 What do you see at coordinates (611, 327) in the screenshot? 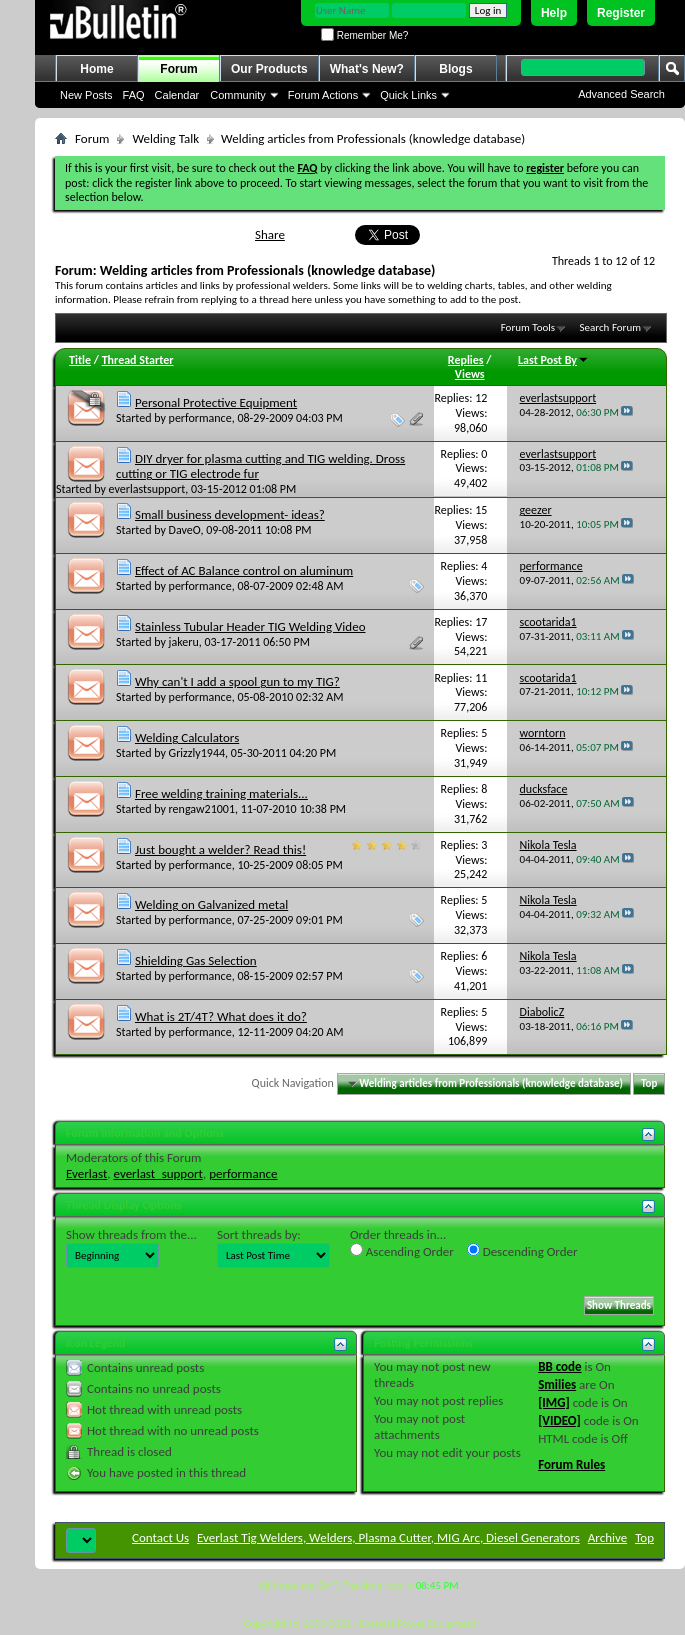
I see `Search Forum` at bounding box center [611, 327].